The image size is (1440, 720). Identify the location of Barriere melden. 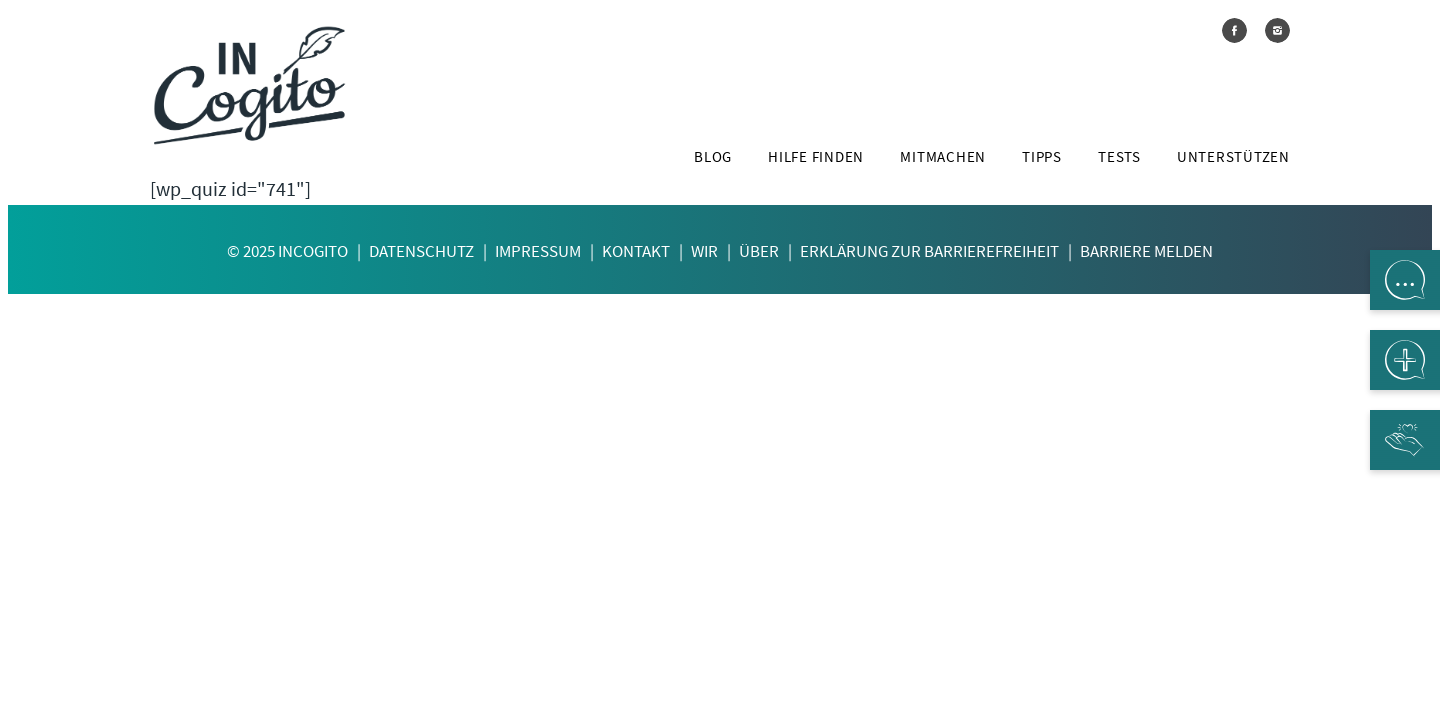
(1146, 251).